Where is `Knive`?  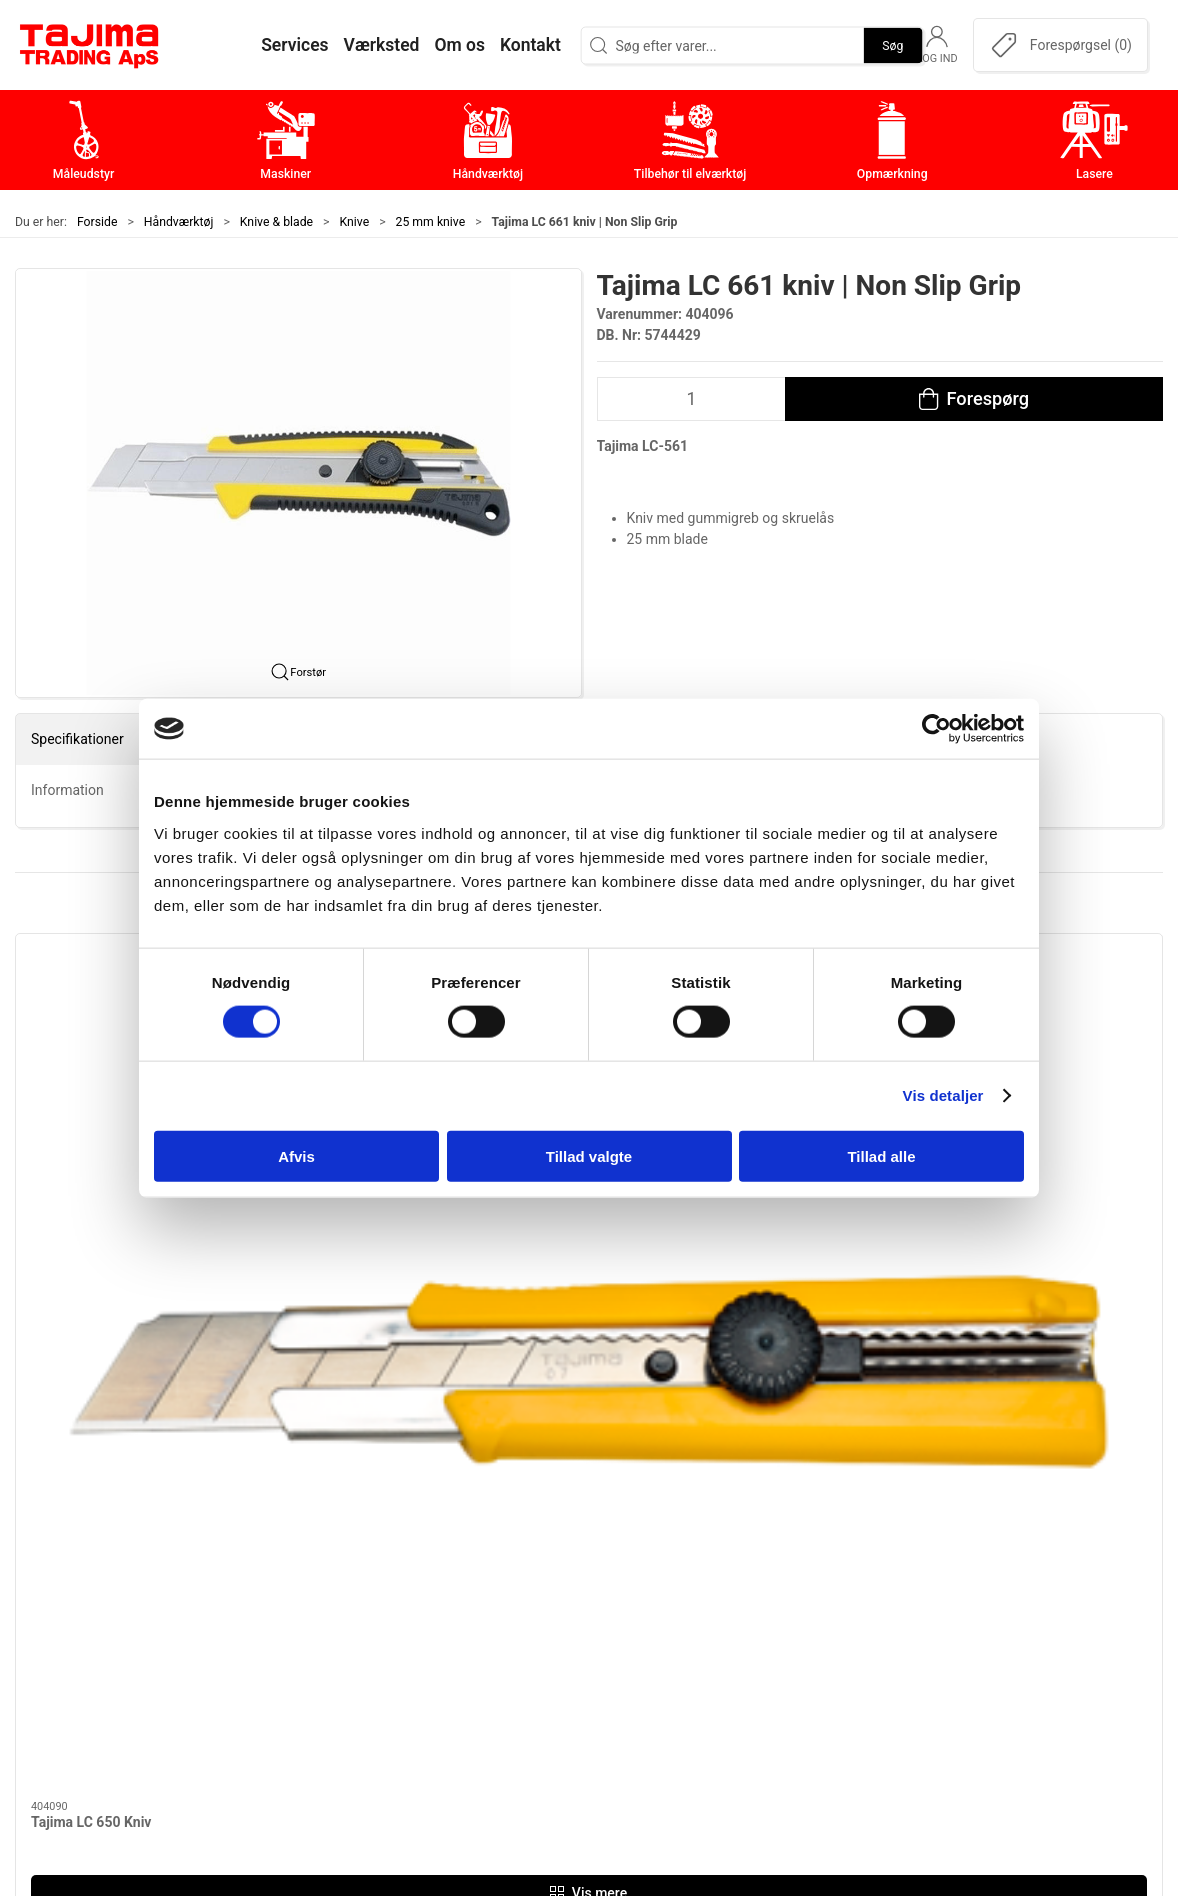
Knive is located at coordinates (355, 222).